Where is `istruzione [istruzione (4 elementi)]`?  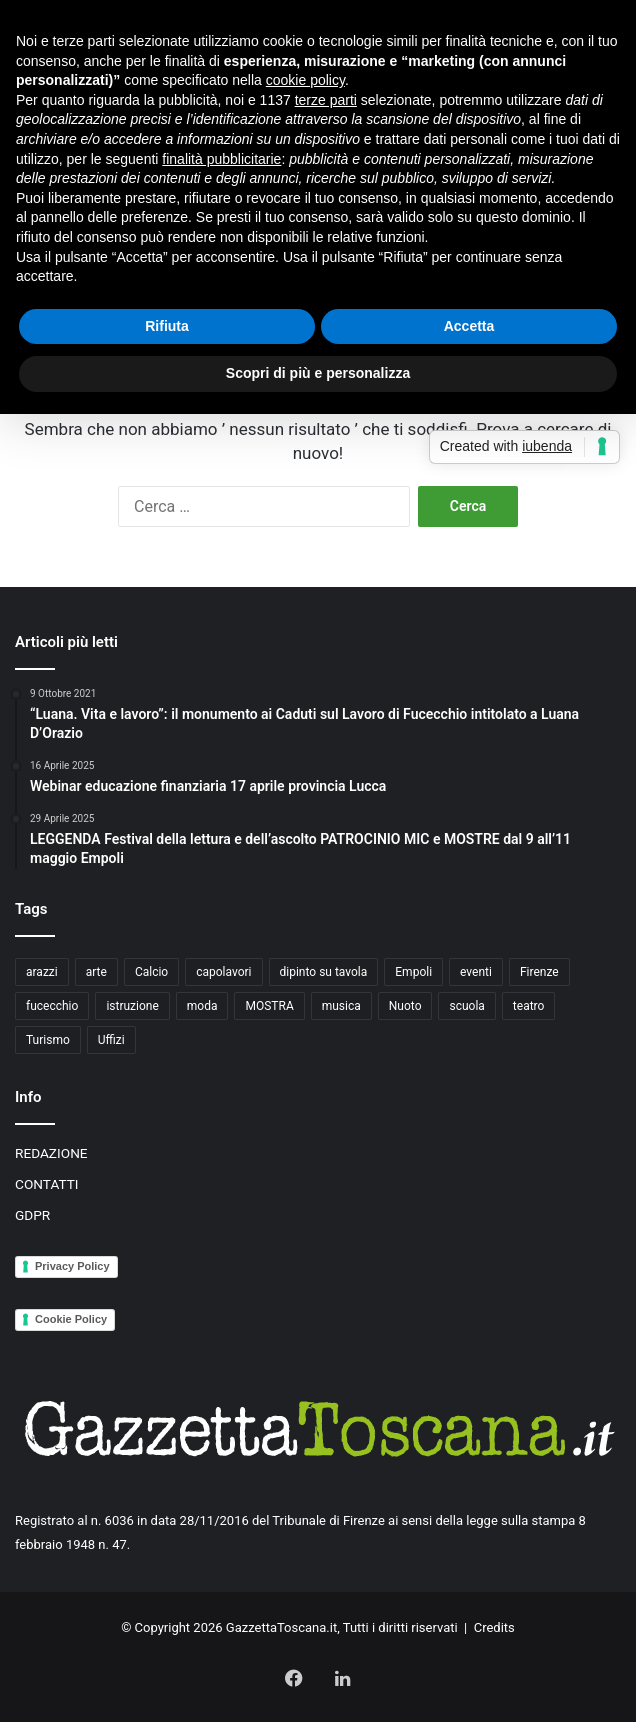 istruzione [istruzione (4 elementi)] is located at coordinates (132, 1006).